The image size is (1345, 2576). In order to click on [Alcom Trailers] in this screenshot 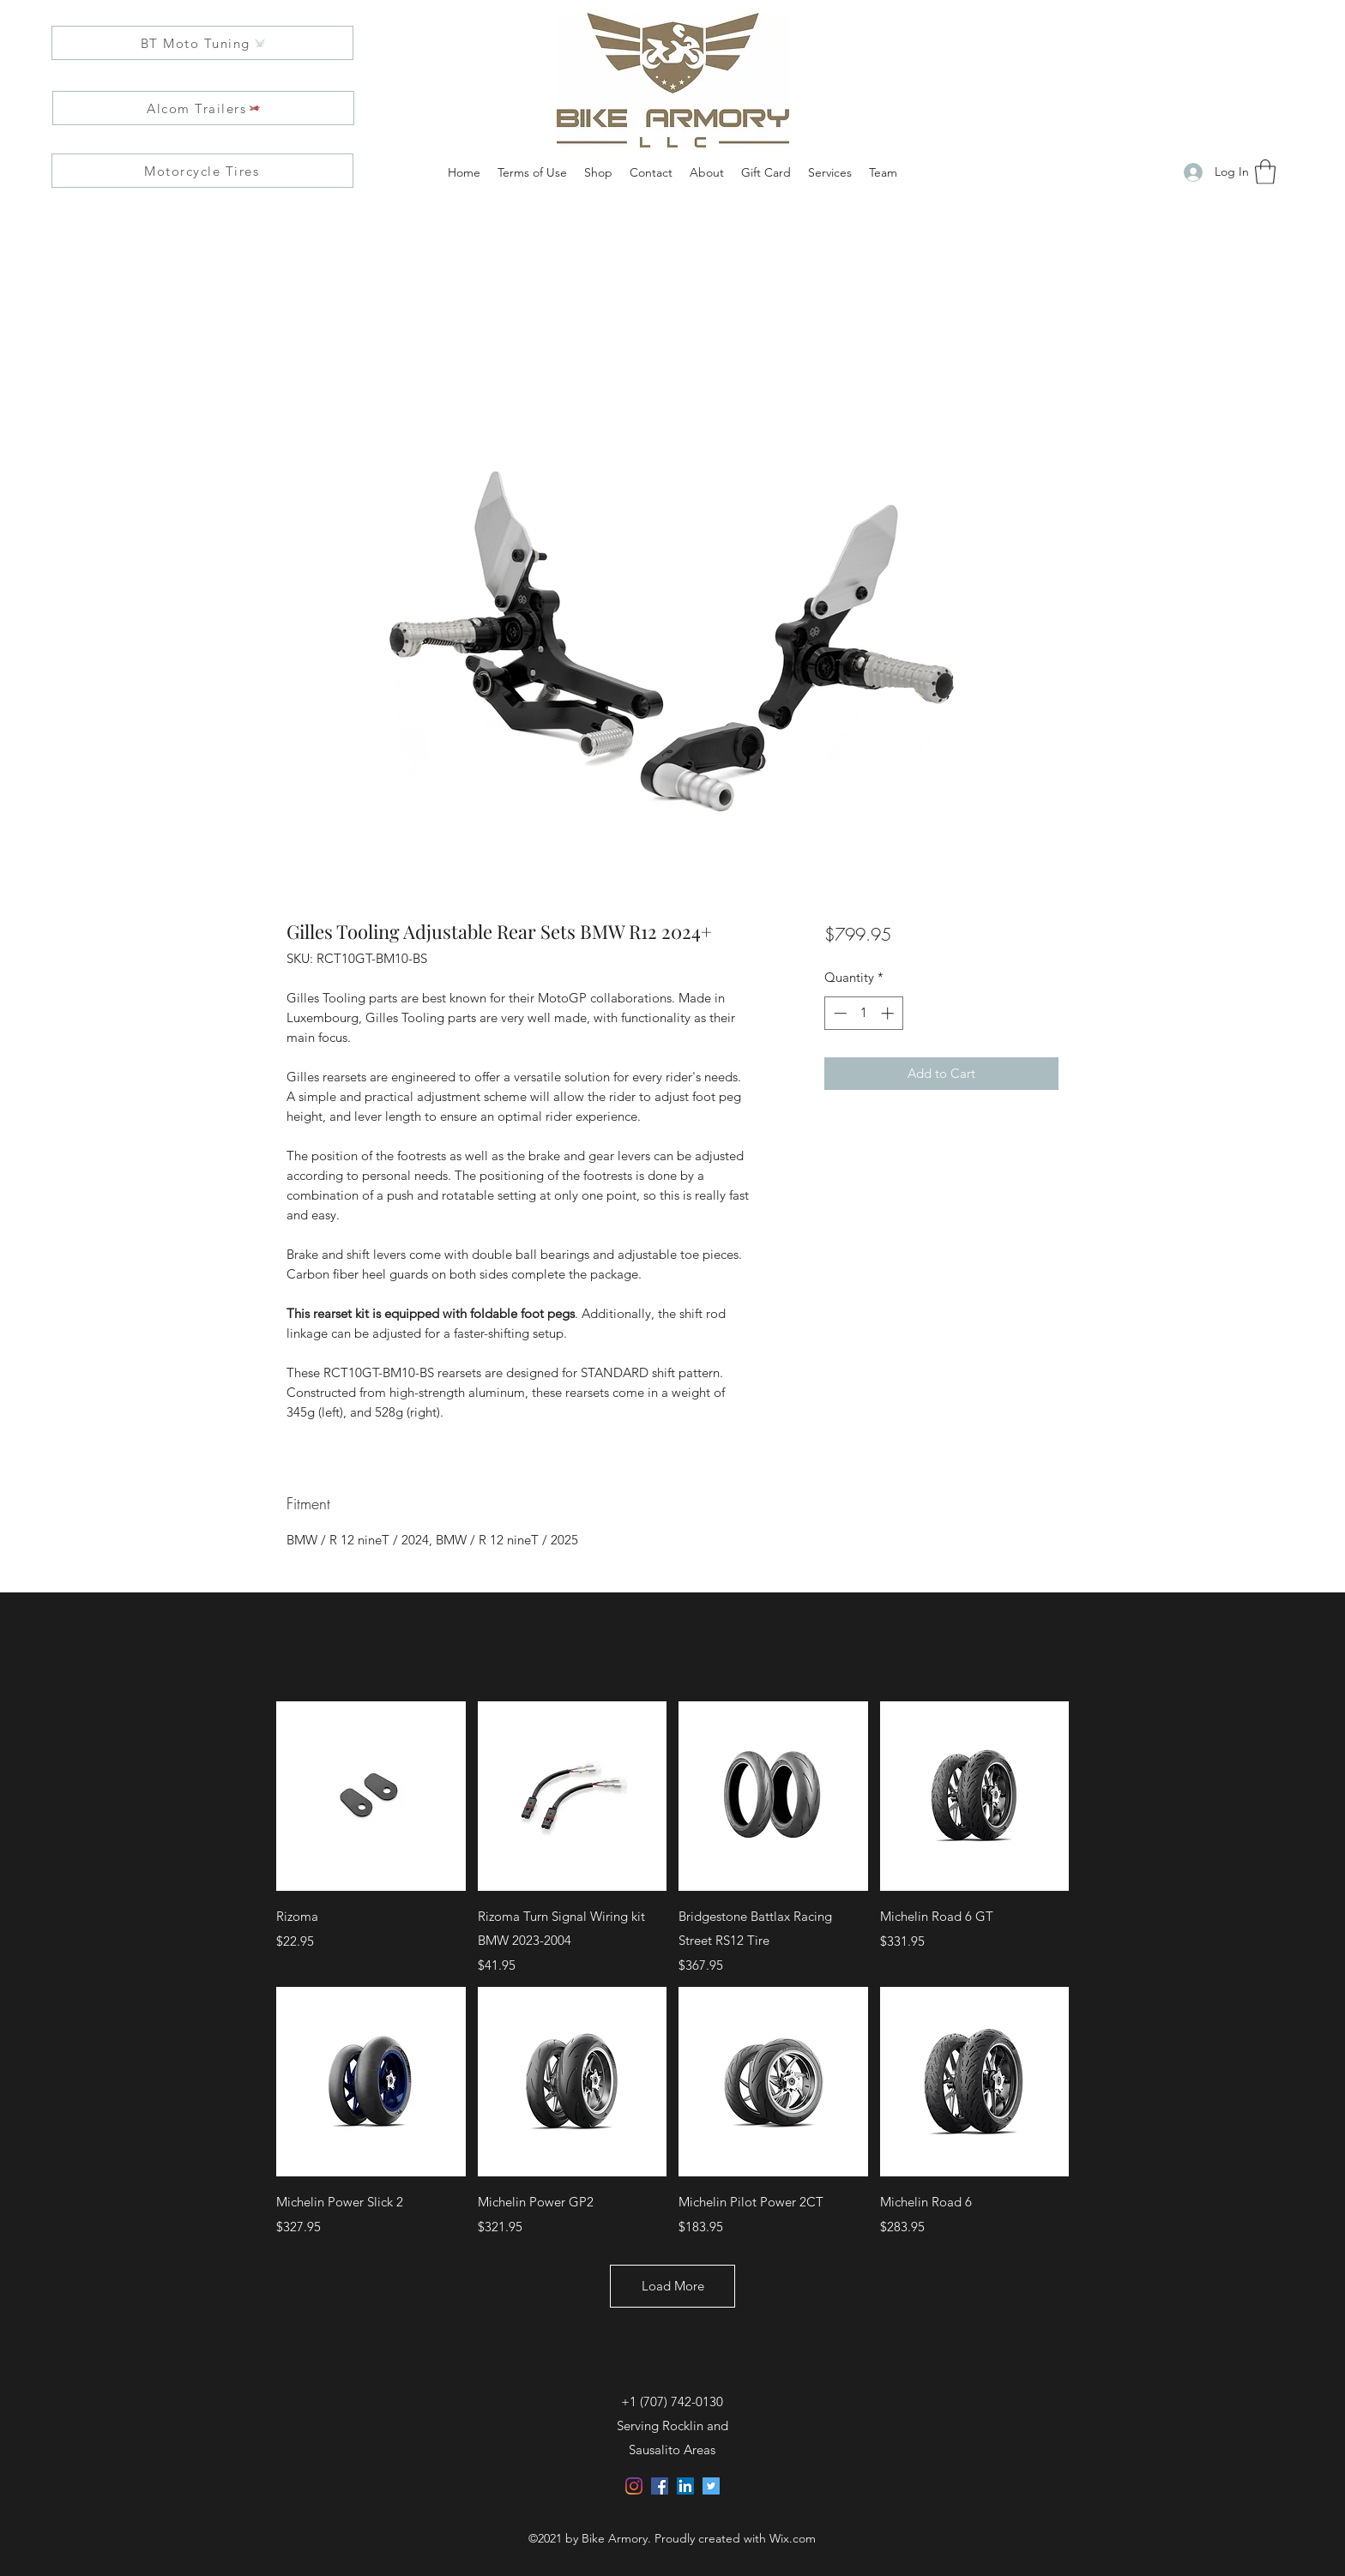, I will do `click(203, 108)`.